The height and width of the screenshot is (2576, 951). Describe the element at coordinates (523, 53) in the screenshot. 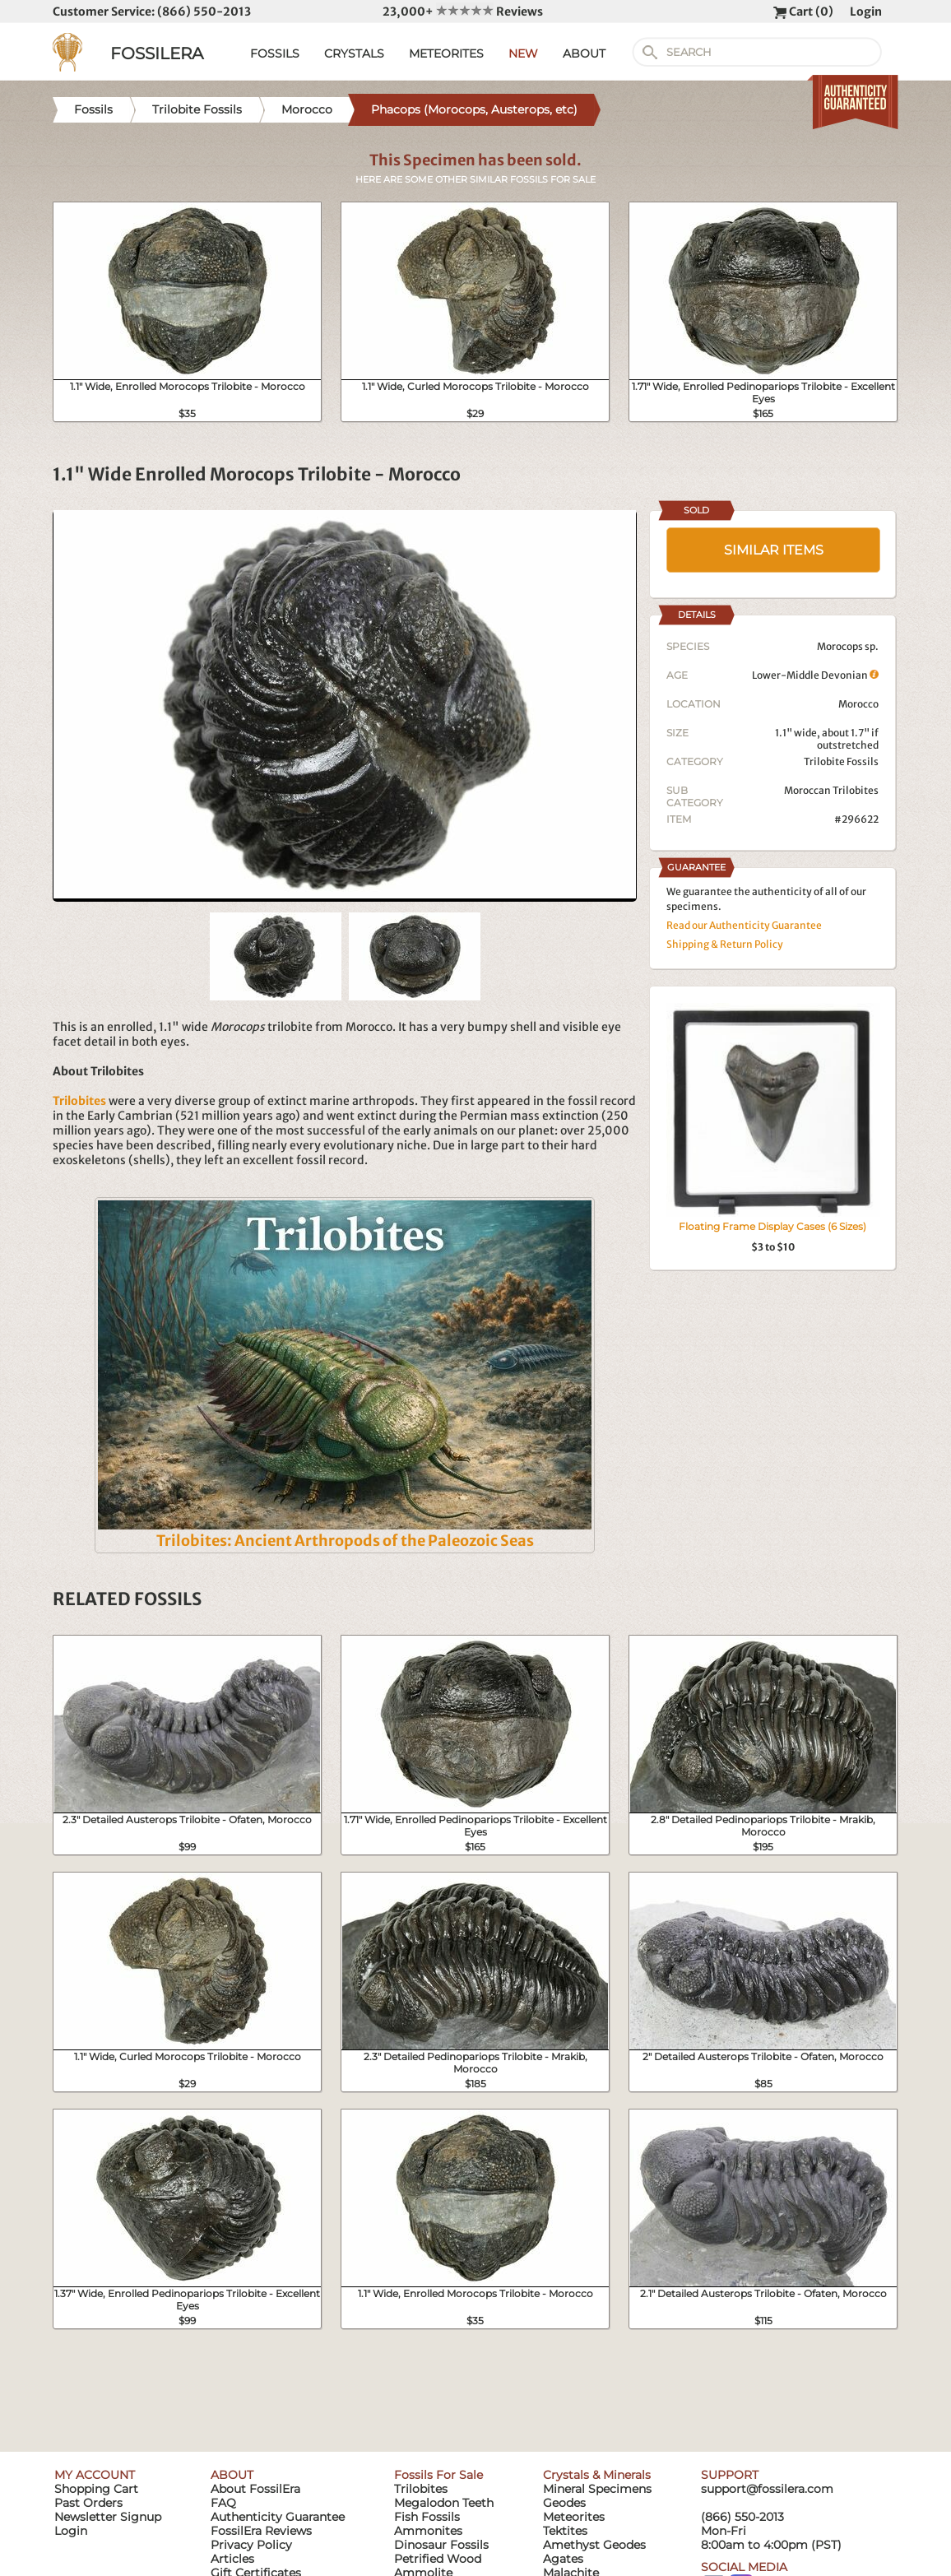

I see `NEW` at that location.